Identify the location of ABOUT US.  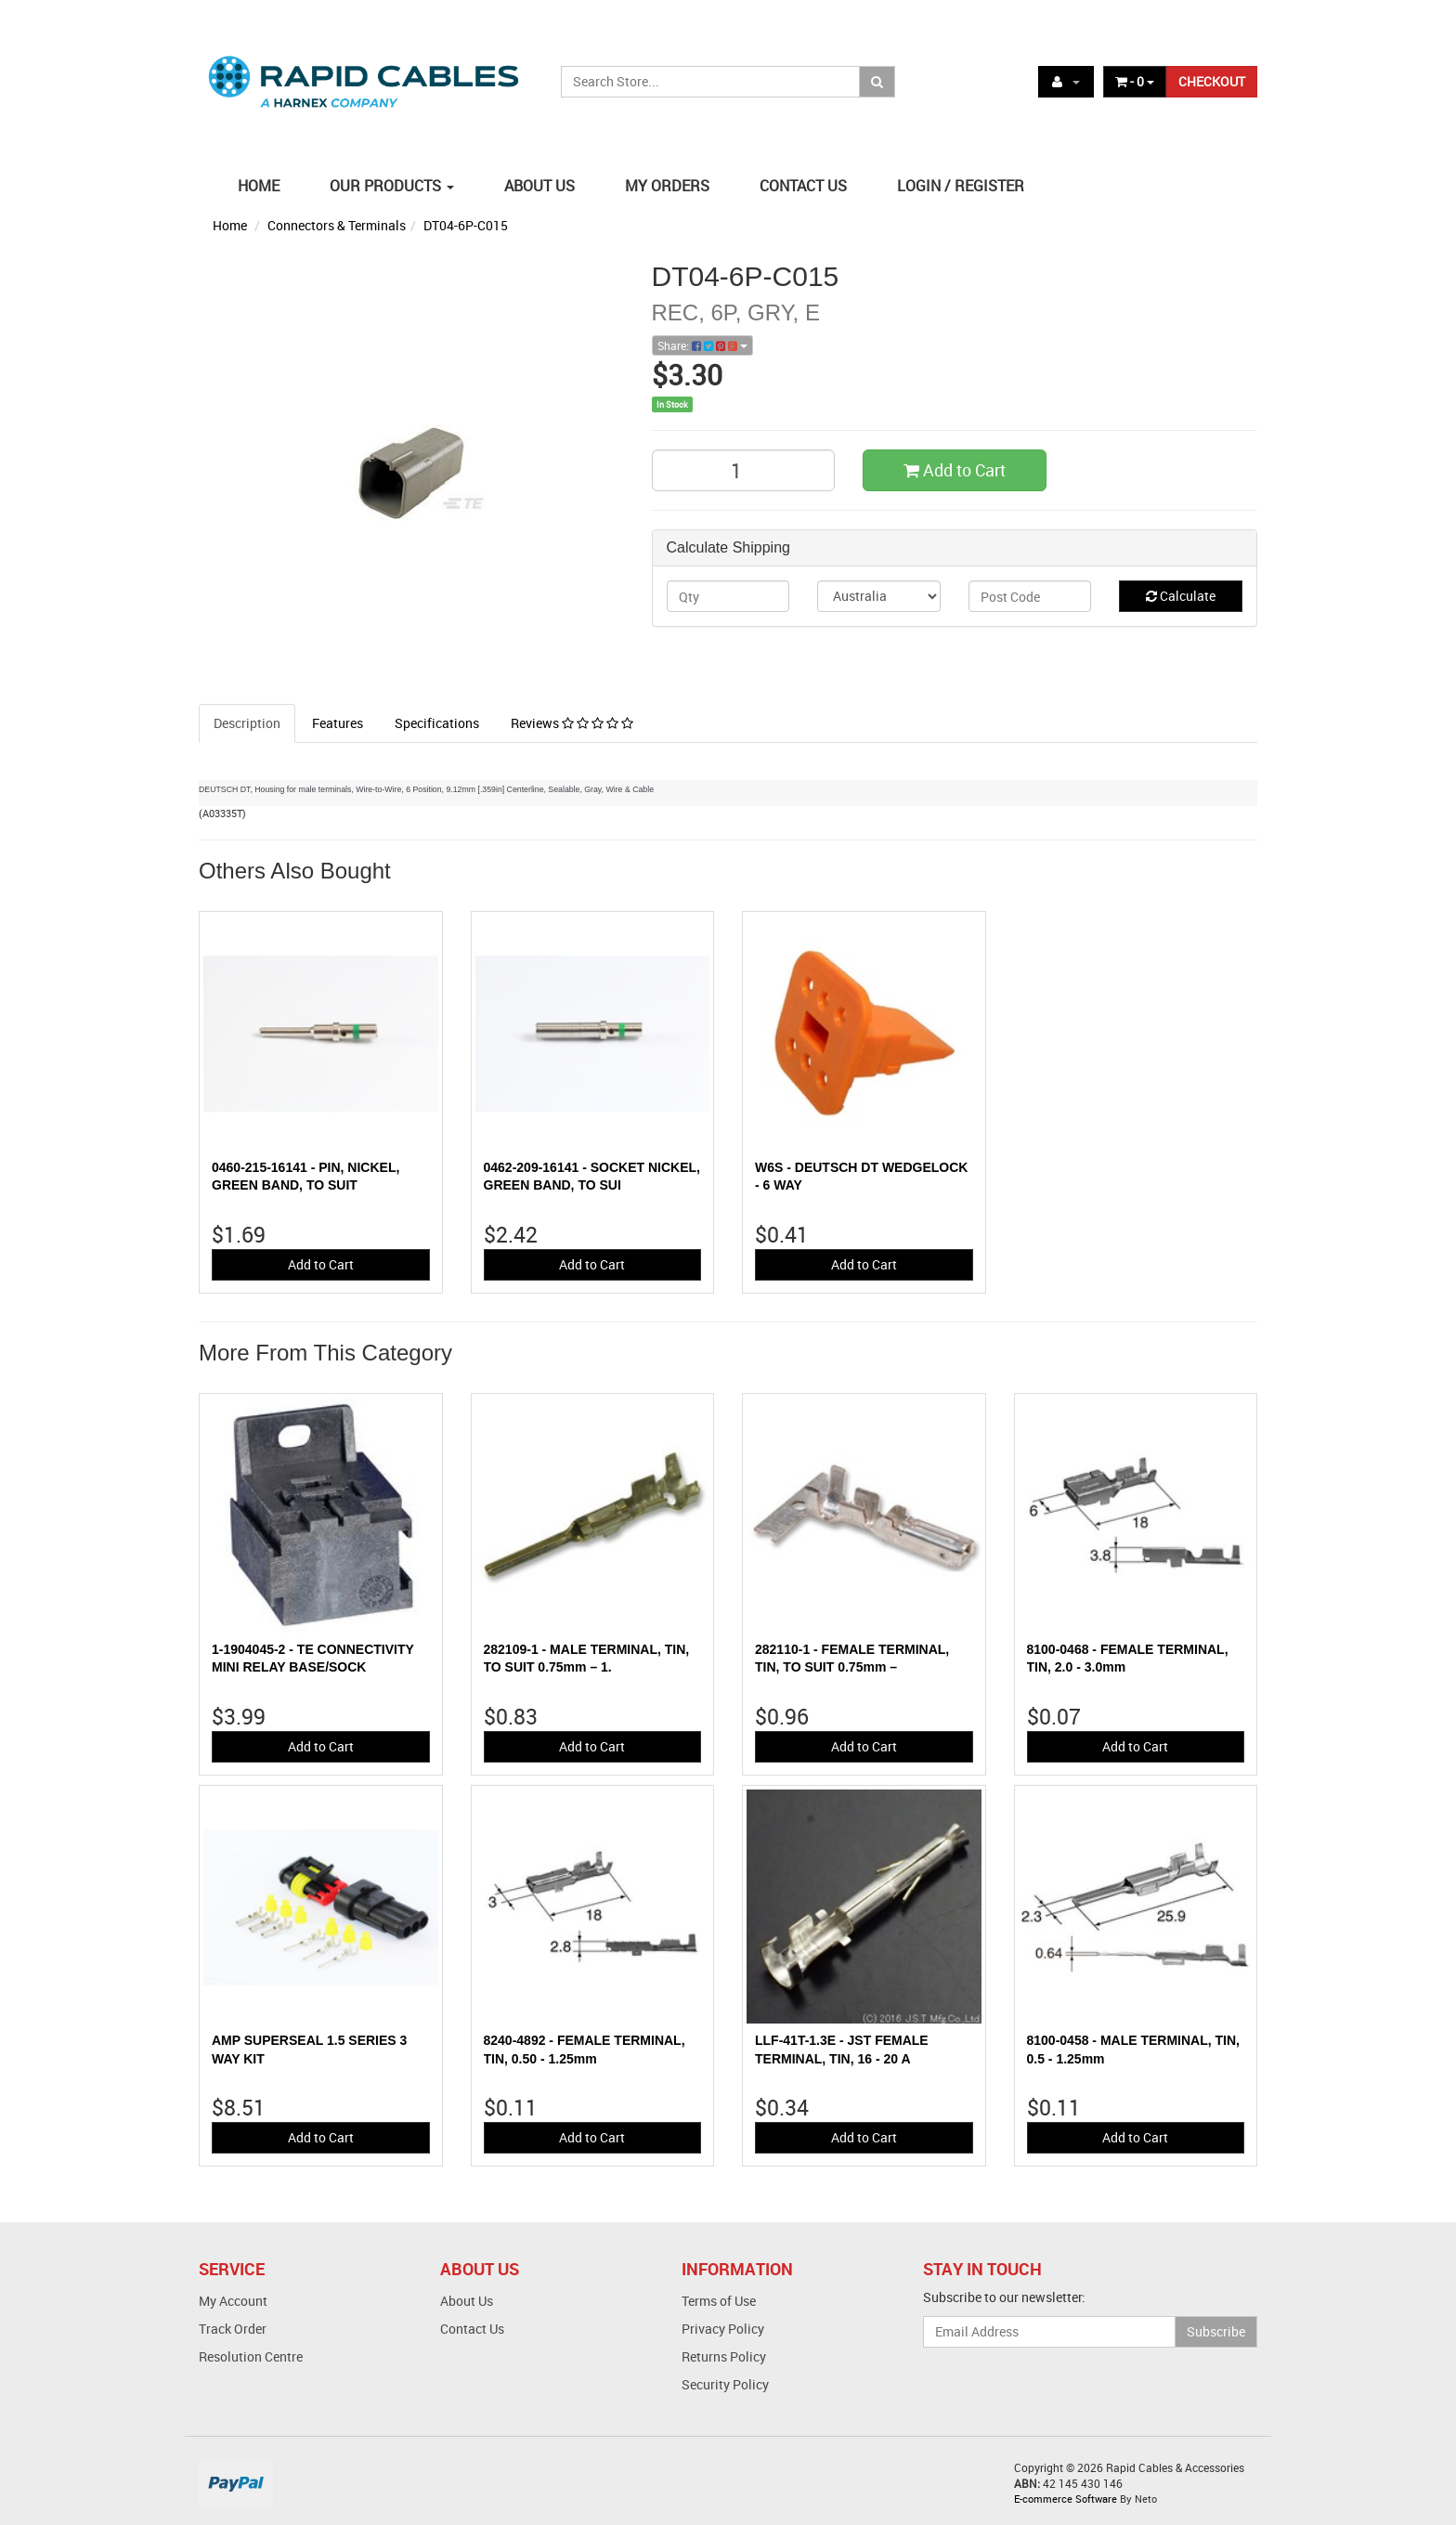
(539, 186).